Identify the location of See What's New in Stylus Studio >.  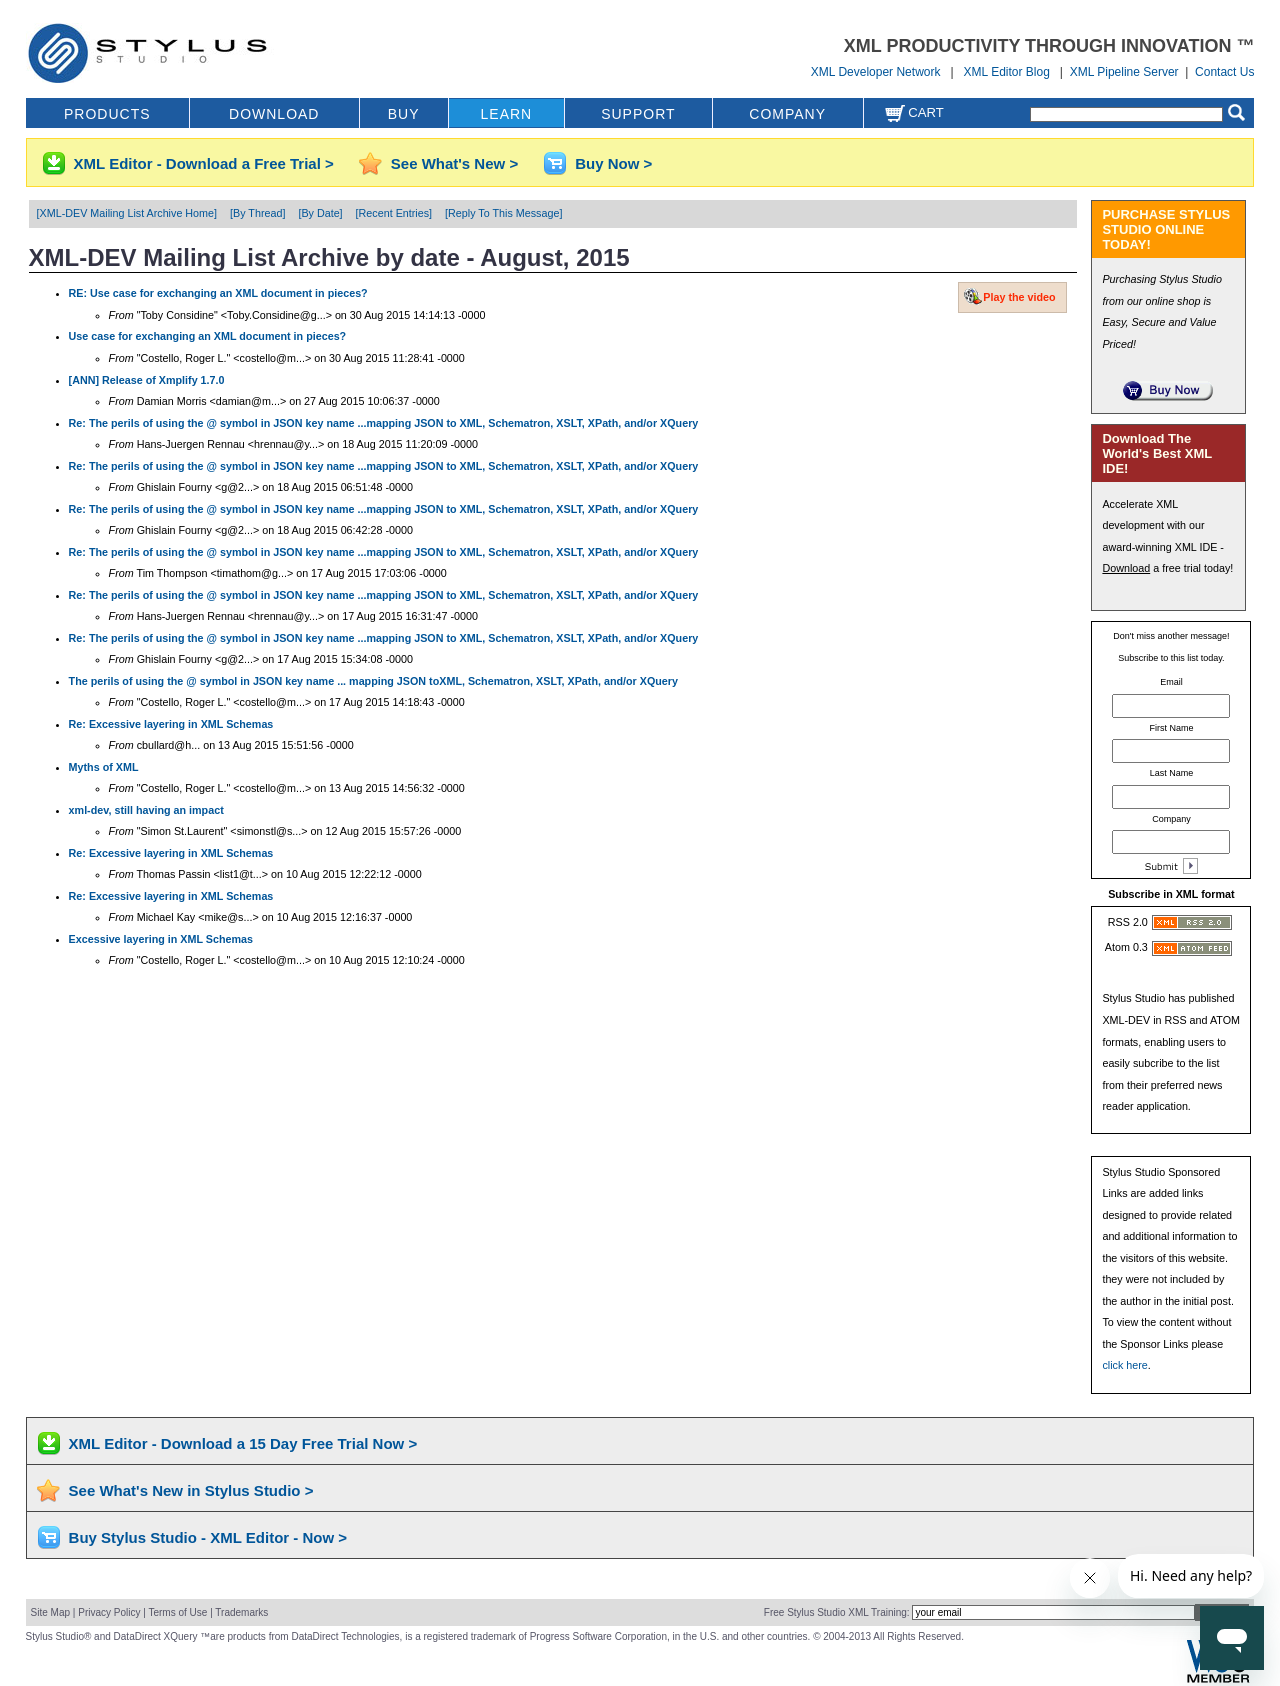
(191, 1490).